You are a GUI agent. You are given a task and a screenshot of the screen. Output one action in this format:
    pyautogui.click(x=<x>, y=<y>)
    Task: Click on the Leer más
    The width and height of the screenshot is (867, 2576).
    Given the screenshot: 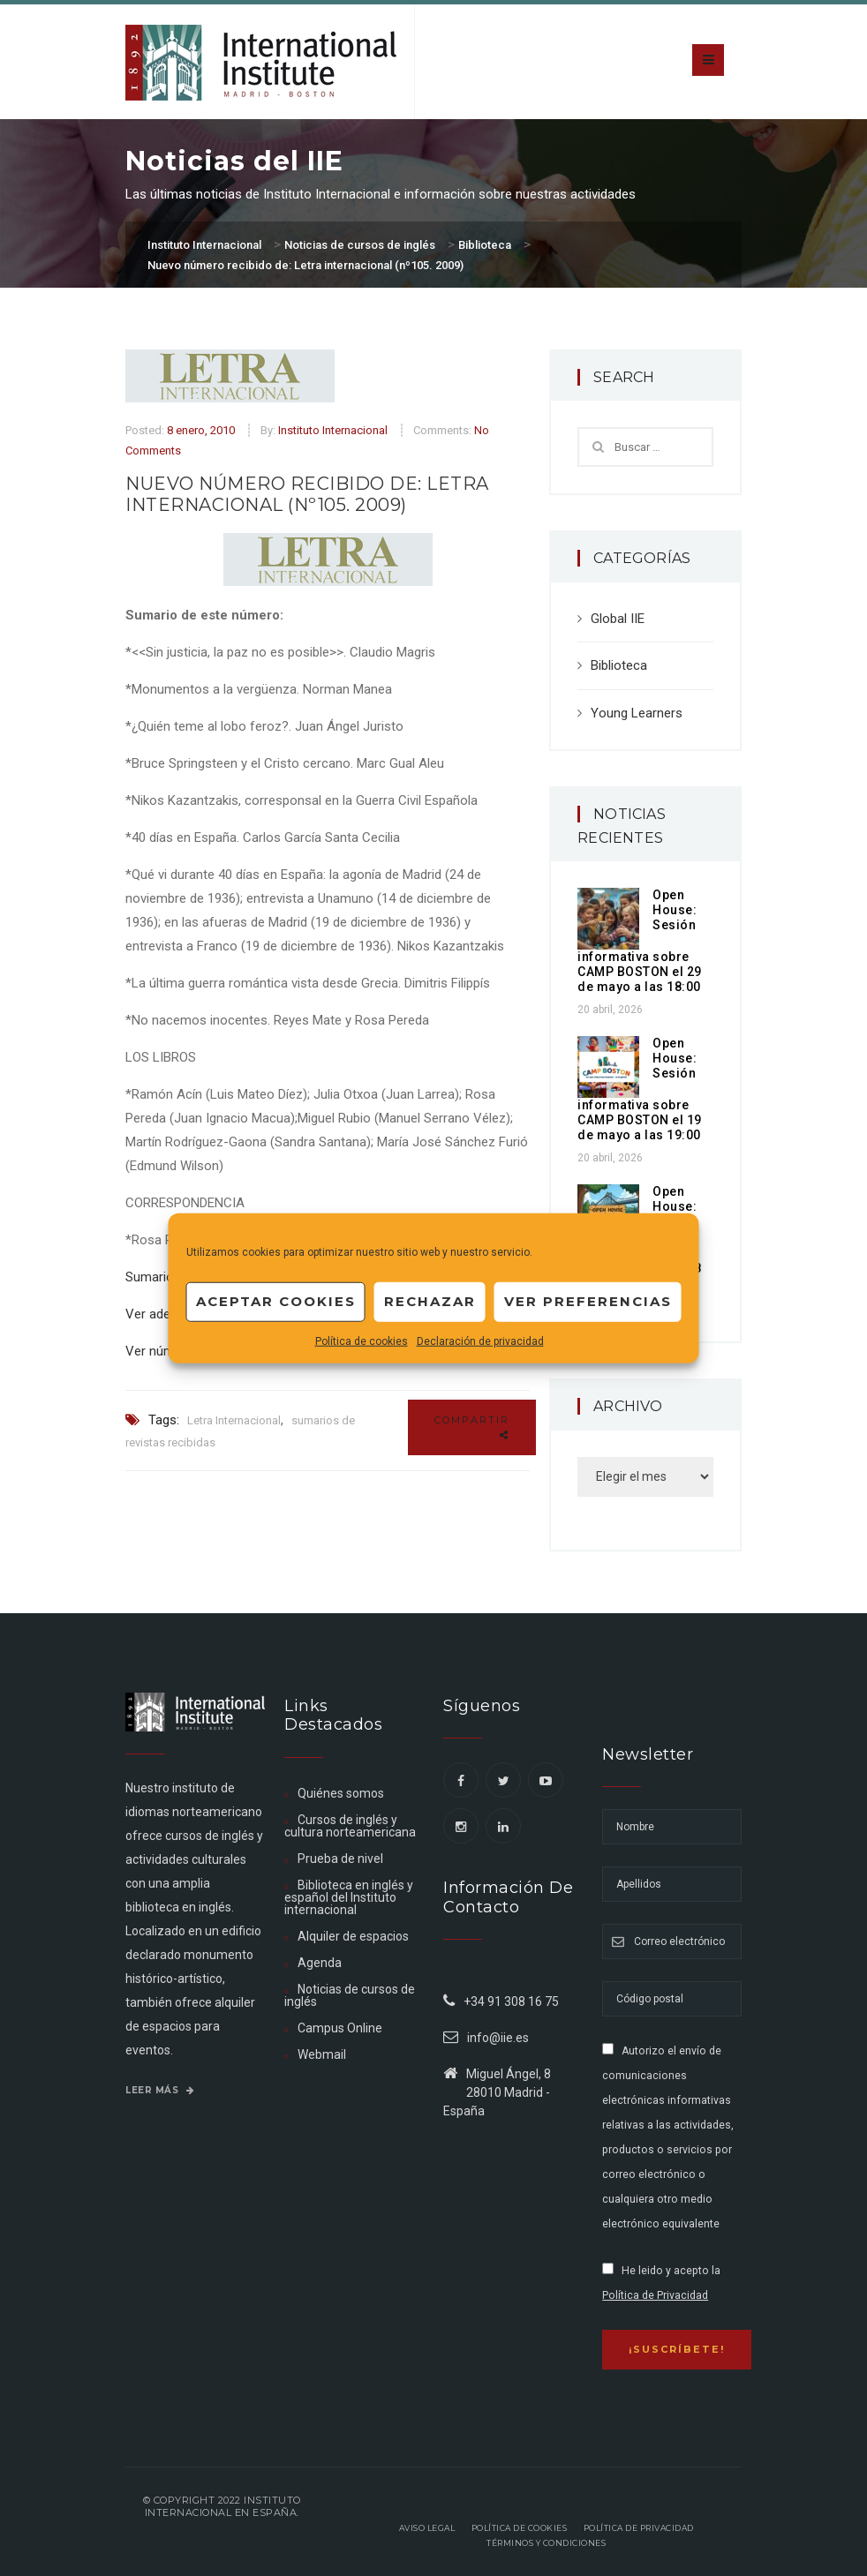 What is the action you would take?
    pyautogui.click(x=159, y=2090)
    